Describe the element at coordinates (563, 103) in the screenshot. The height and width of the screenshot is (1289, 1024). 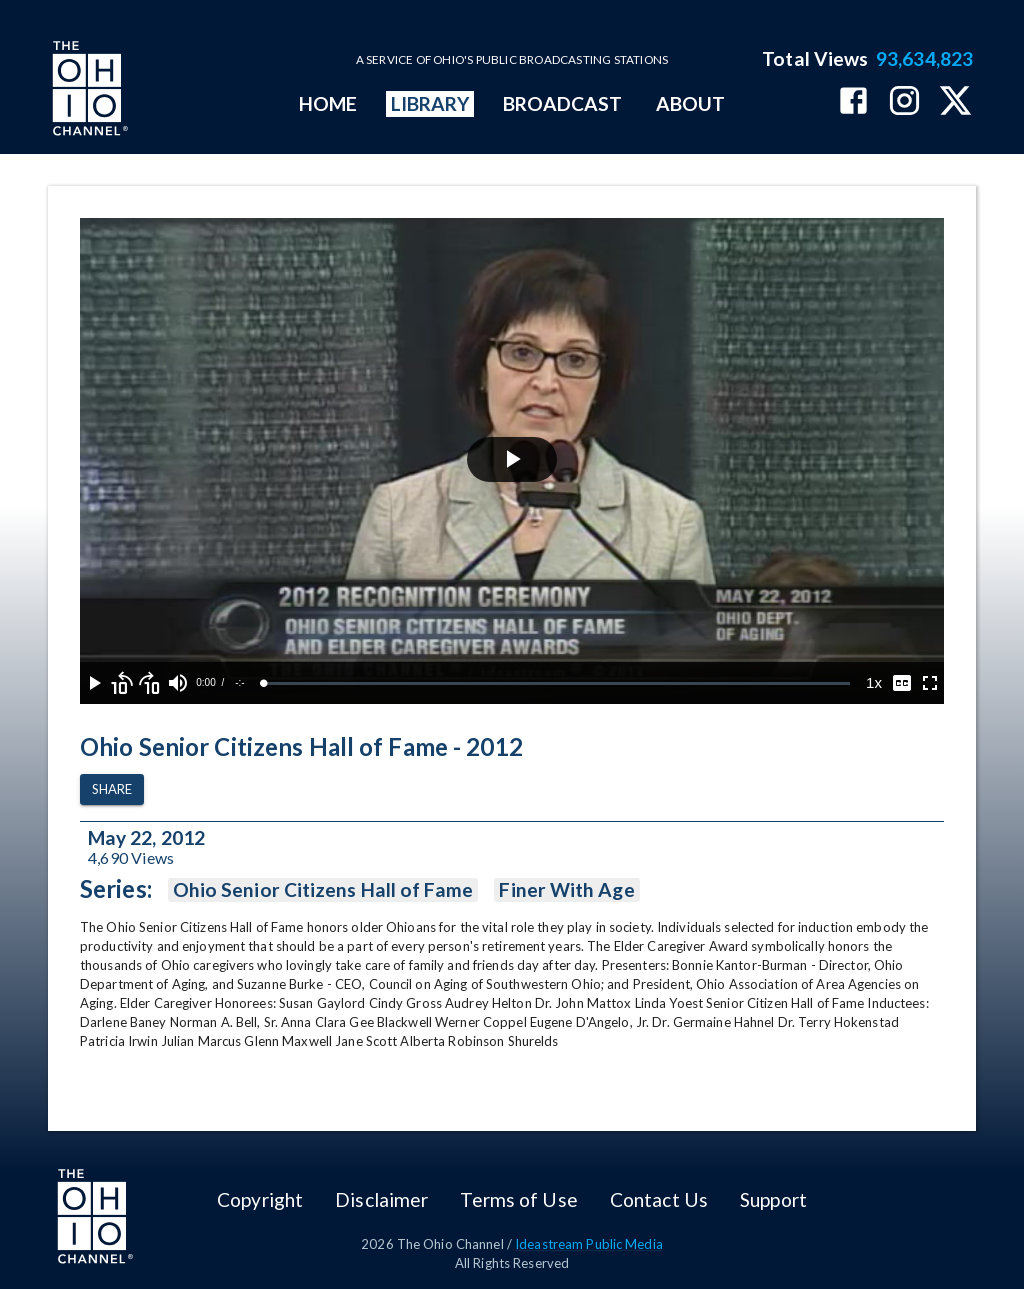
I see `BROADCAST` at that location.